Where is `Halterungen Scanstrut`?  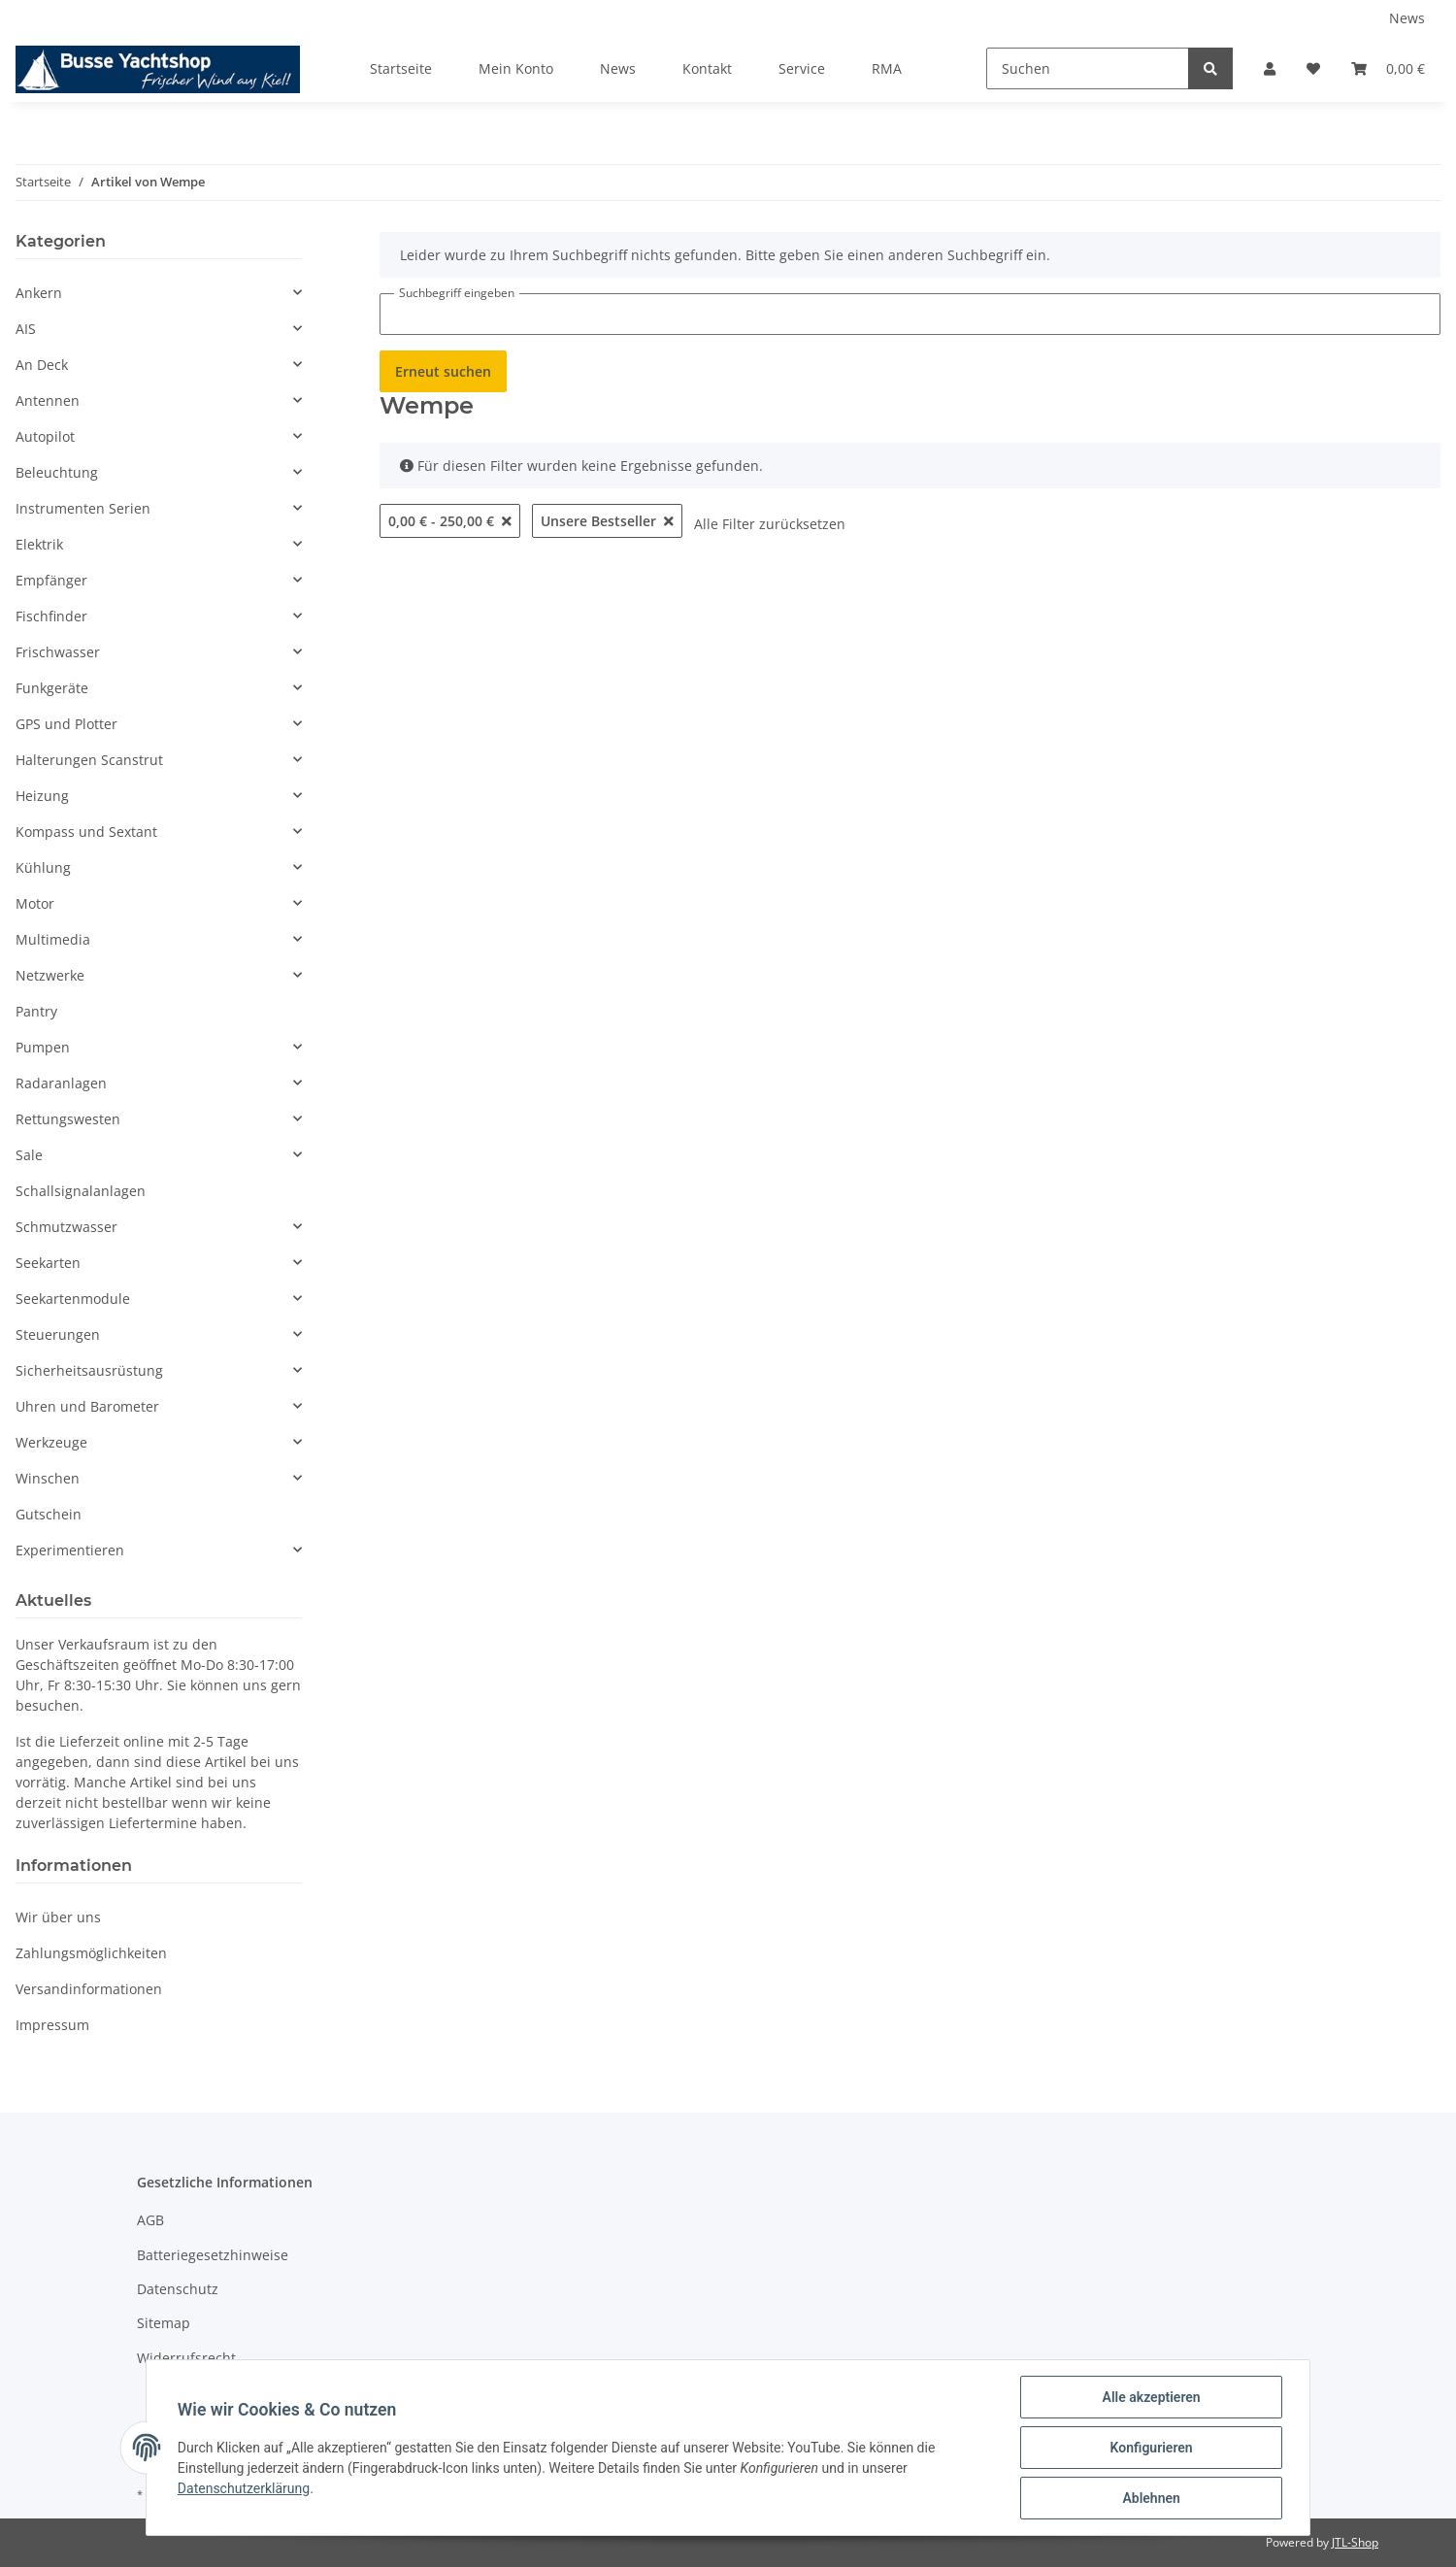 Halterungen Scanstrut is located at coordinates (89, 759).